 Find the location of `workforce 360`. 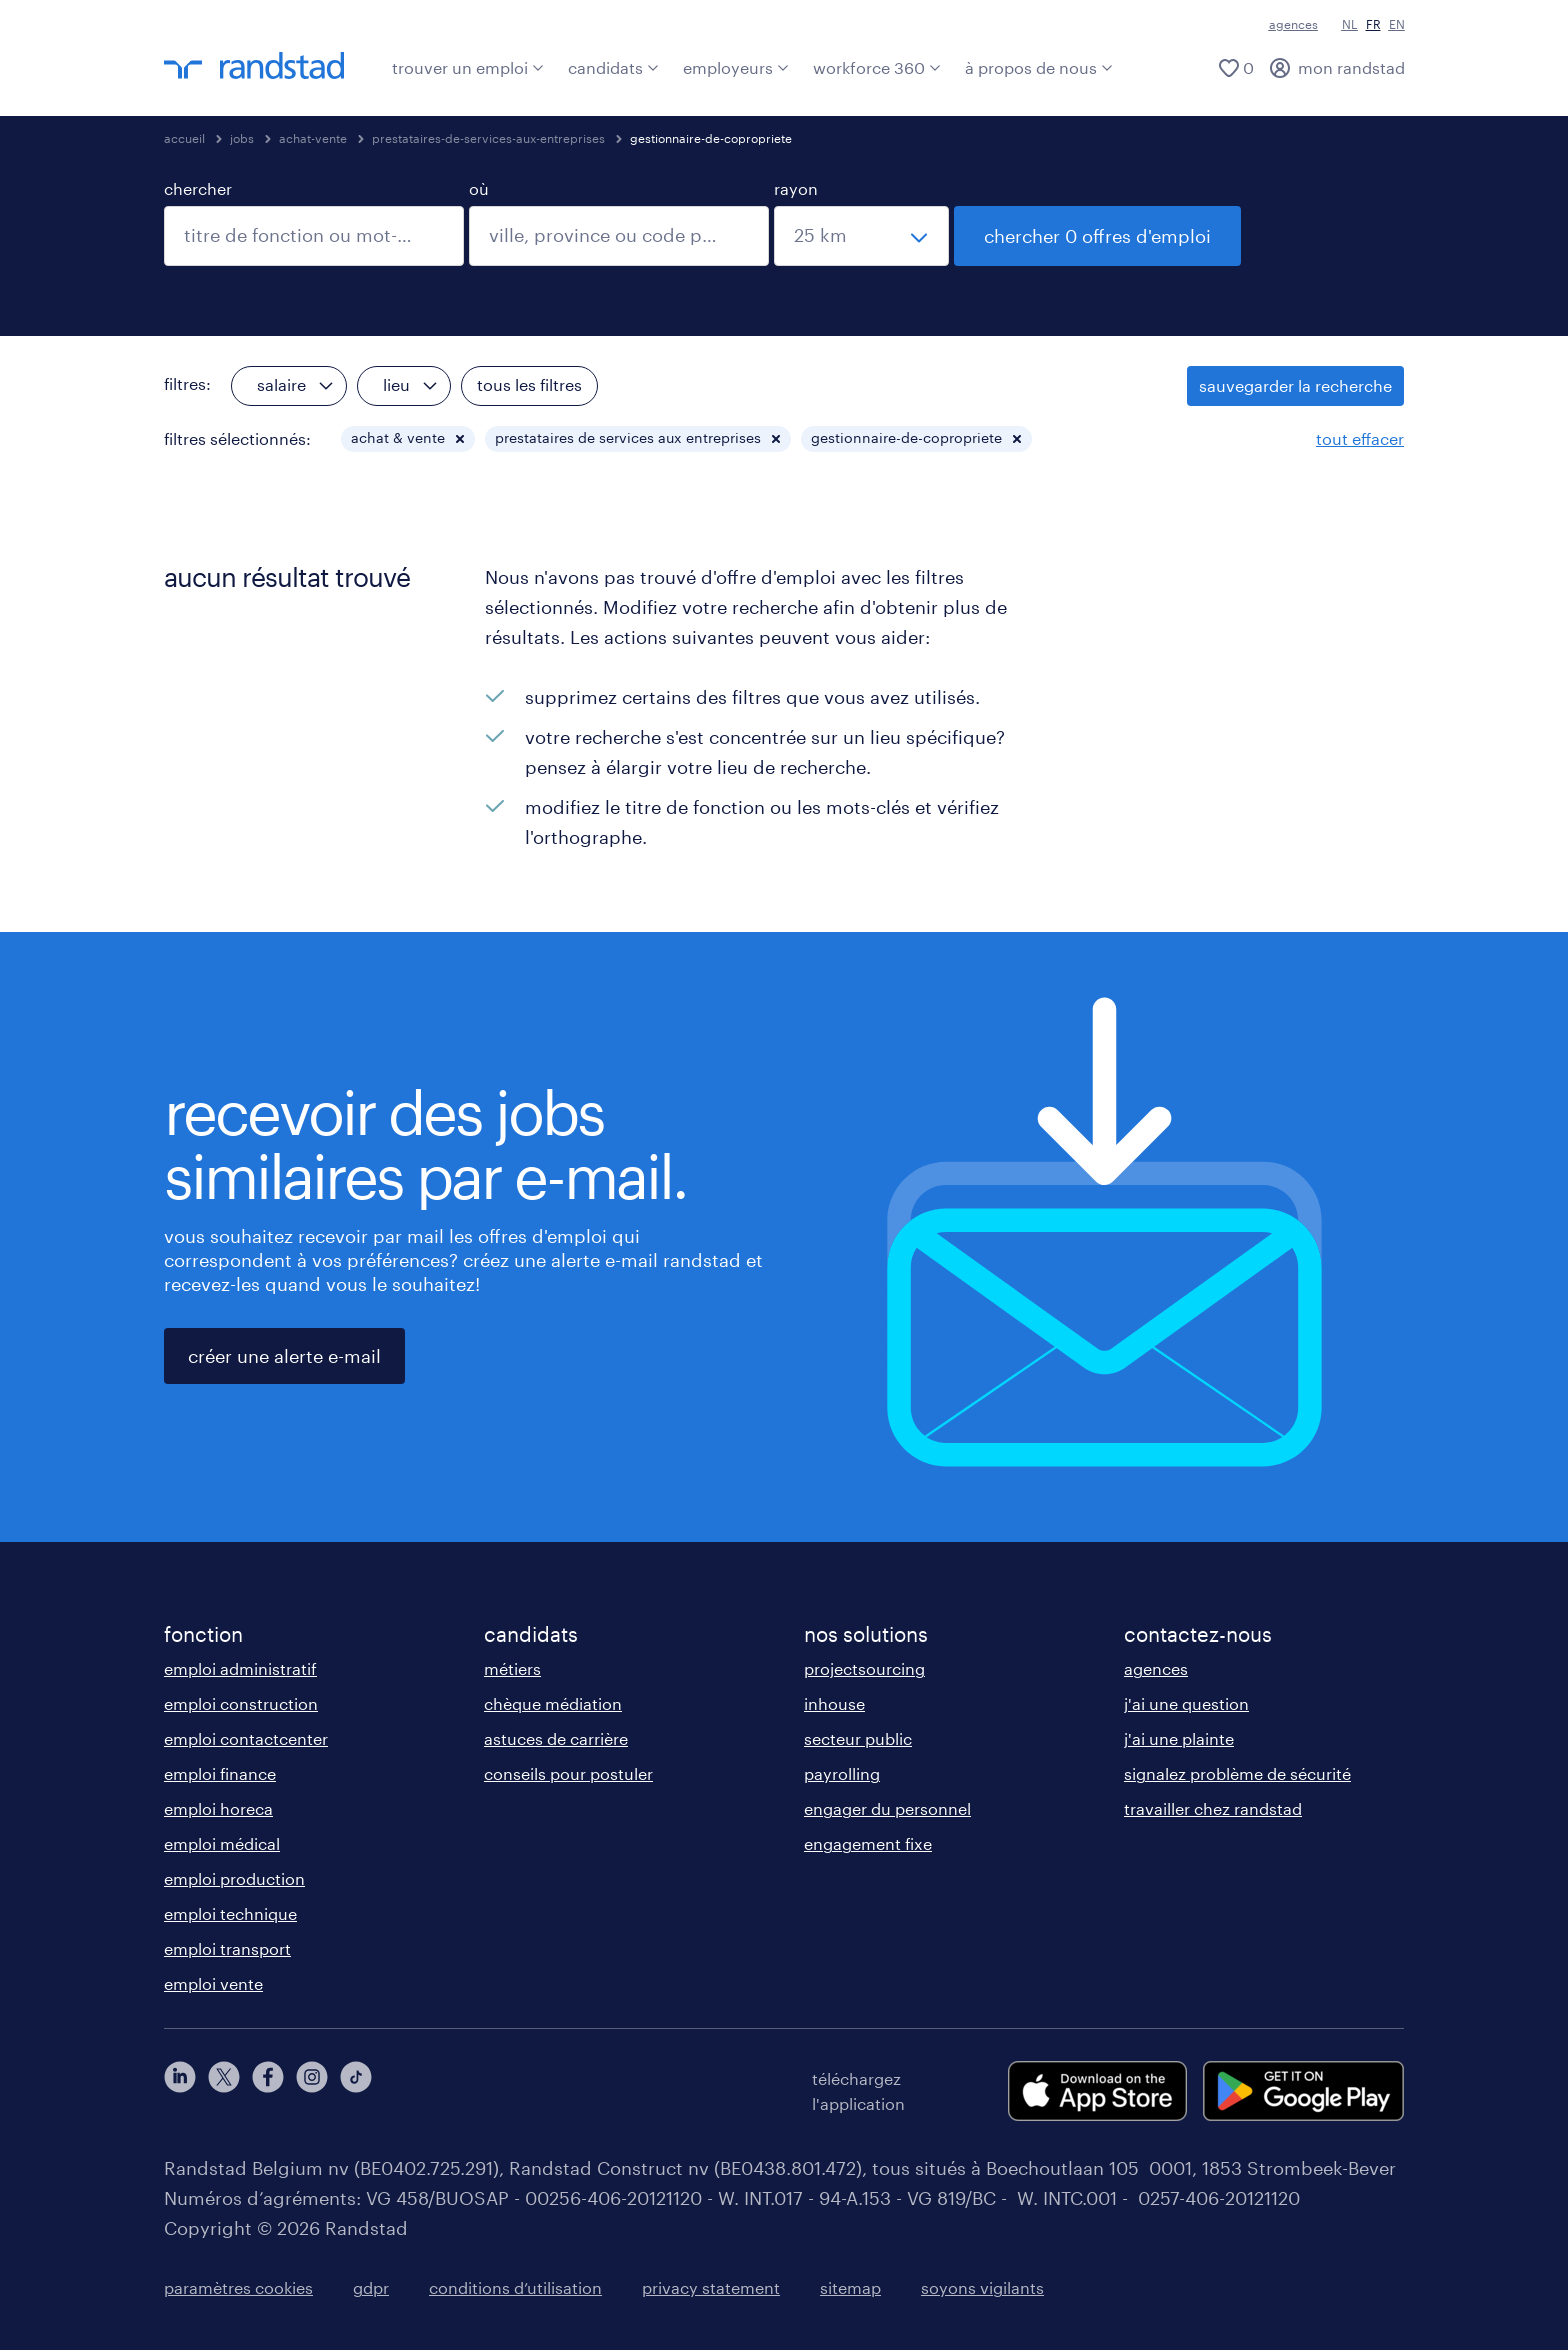

workforce 360 is located at coordinates (877, 67).